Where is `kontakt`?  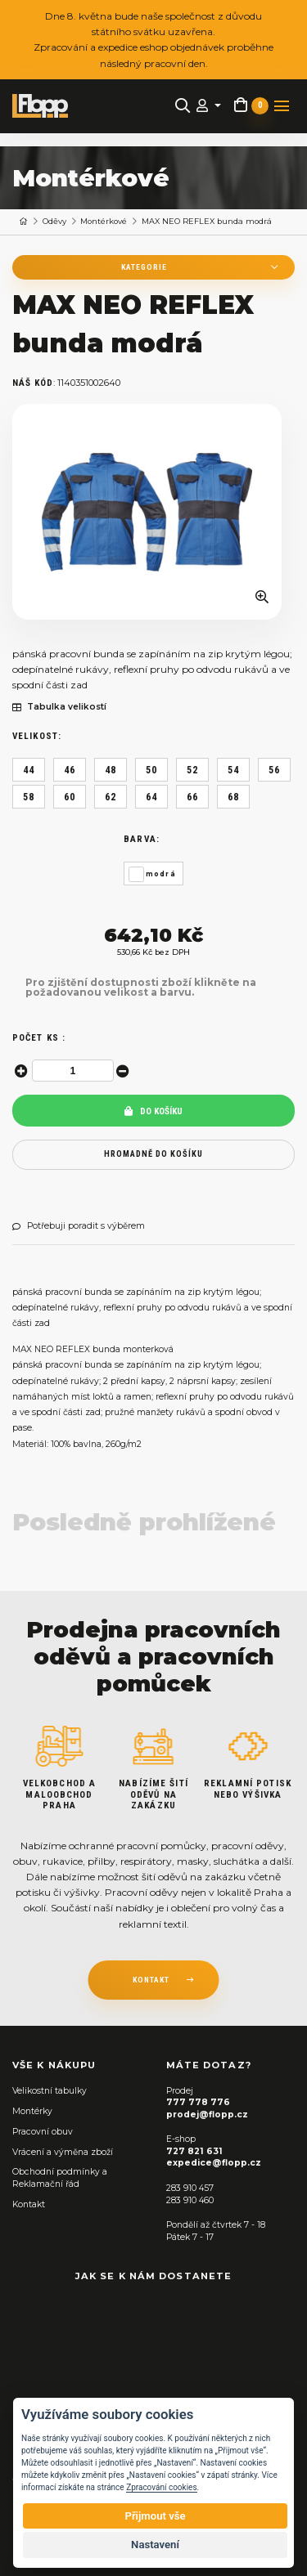 kontakt is located at coordinates (151, 1979).